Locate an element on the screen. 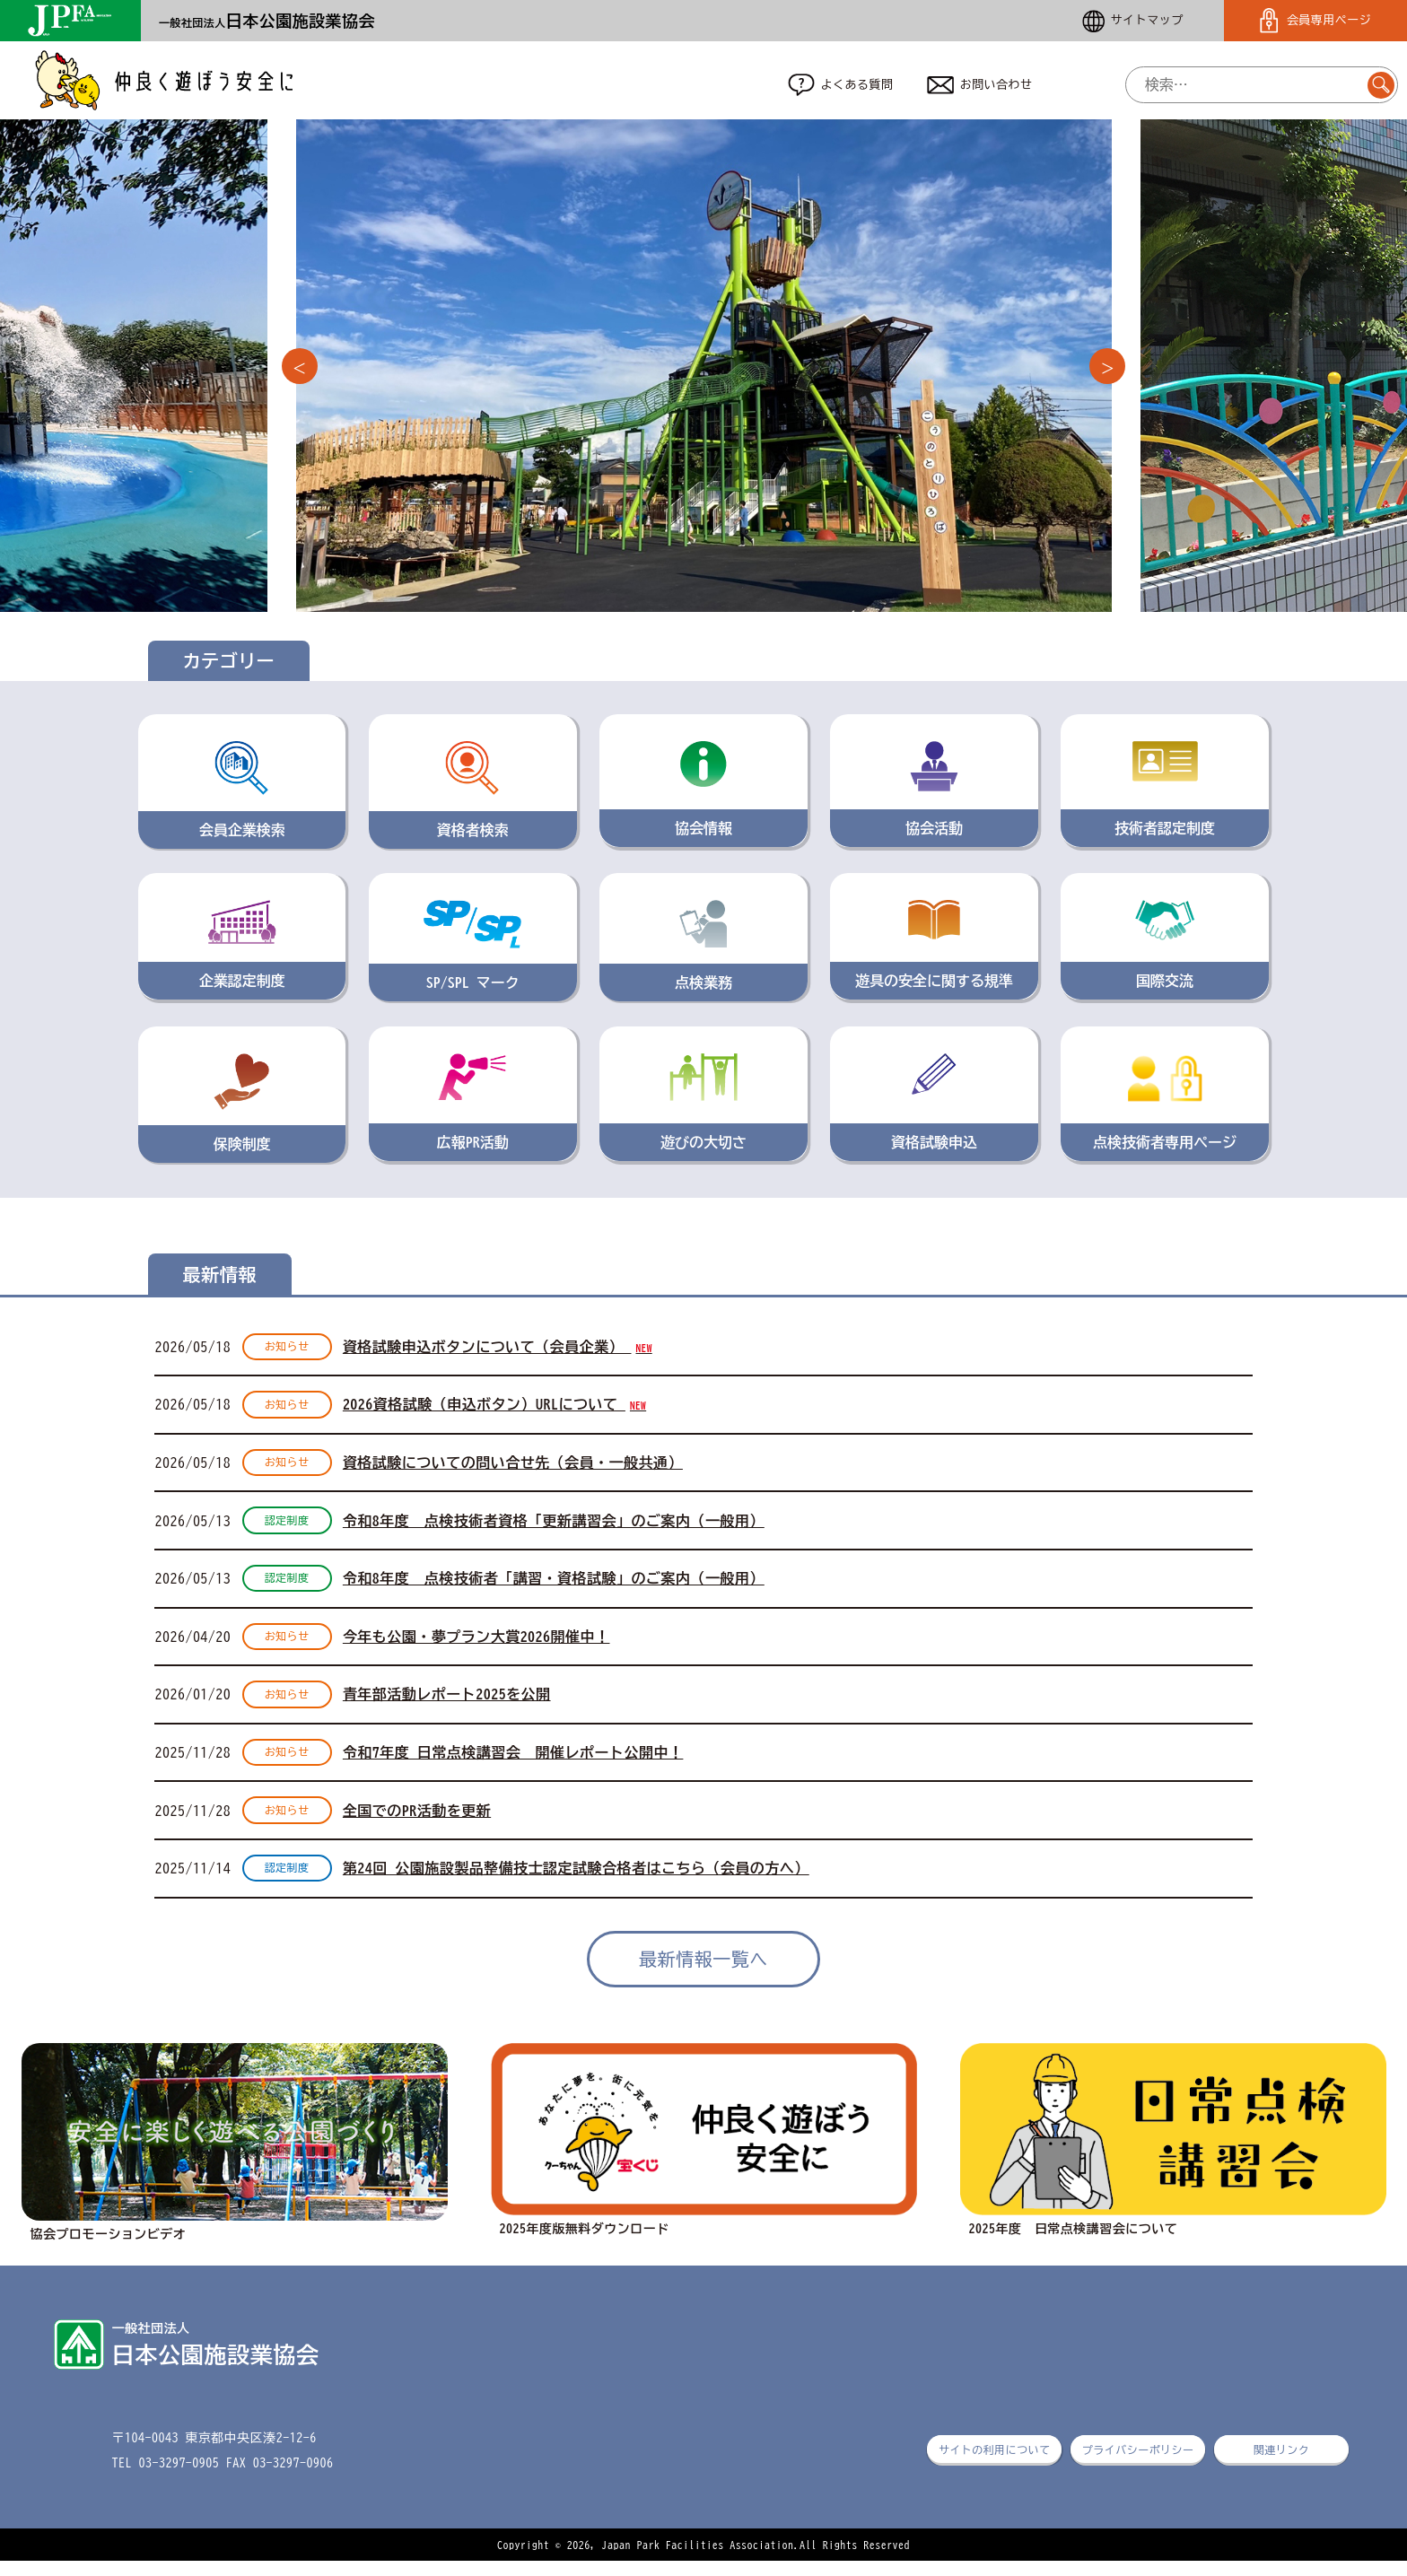 The width and height of the screenshot is (1407, 2576). 資格試験申込ボタンについて（会員企業） is located at coordinates (497, 1349).